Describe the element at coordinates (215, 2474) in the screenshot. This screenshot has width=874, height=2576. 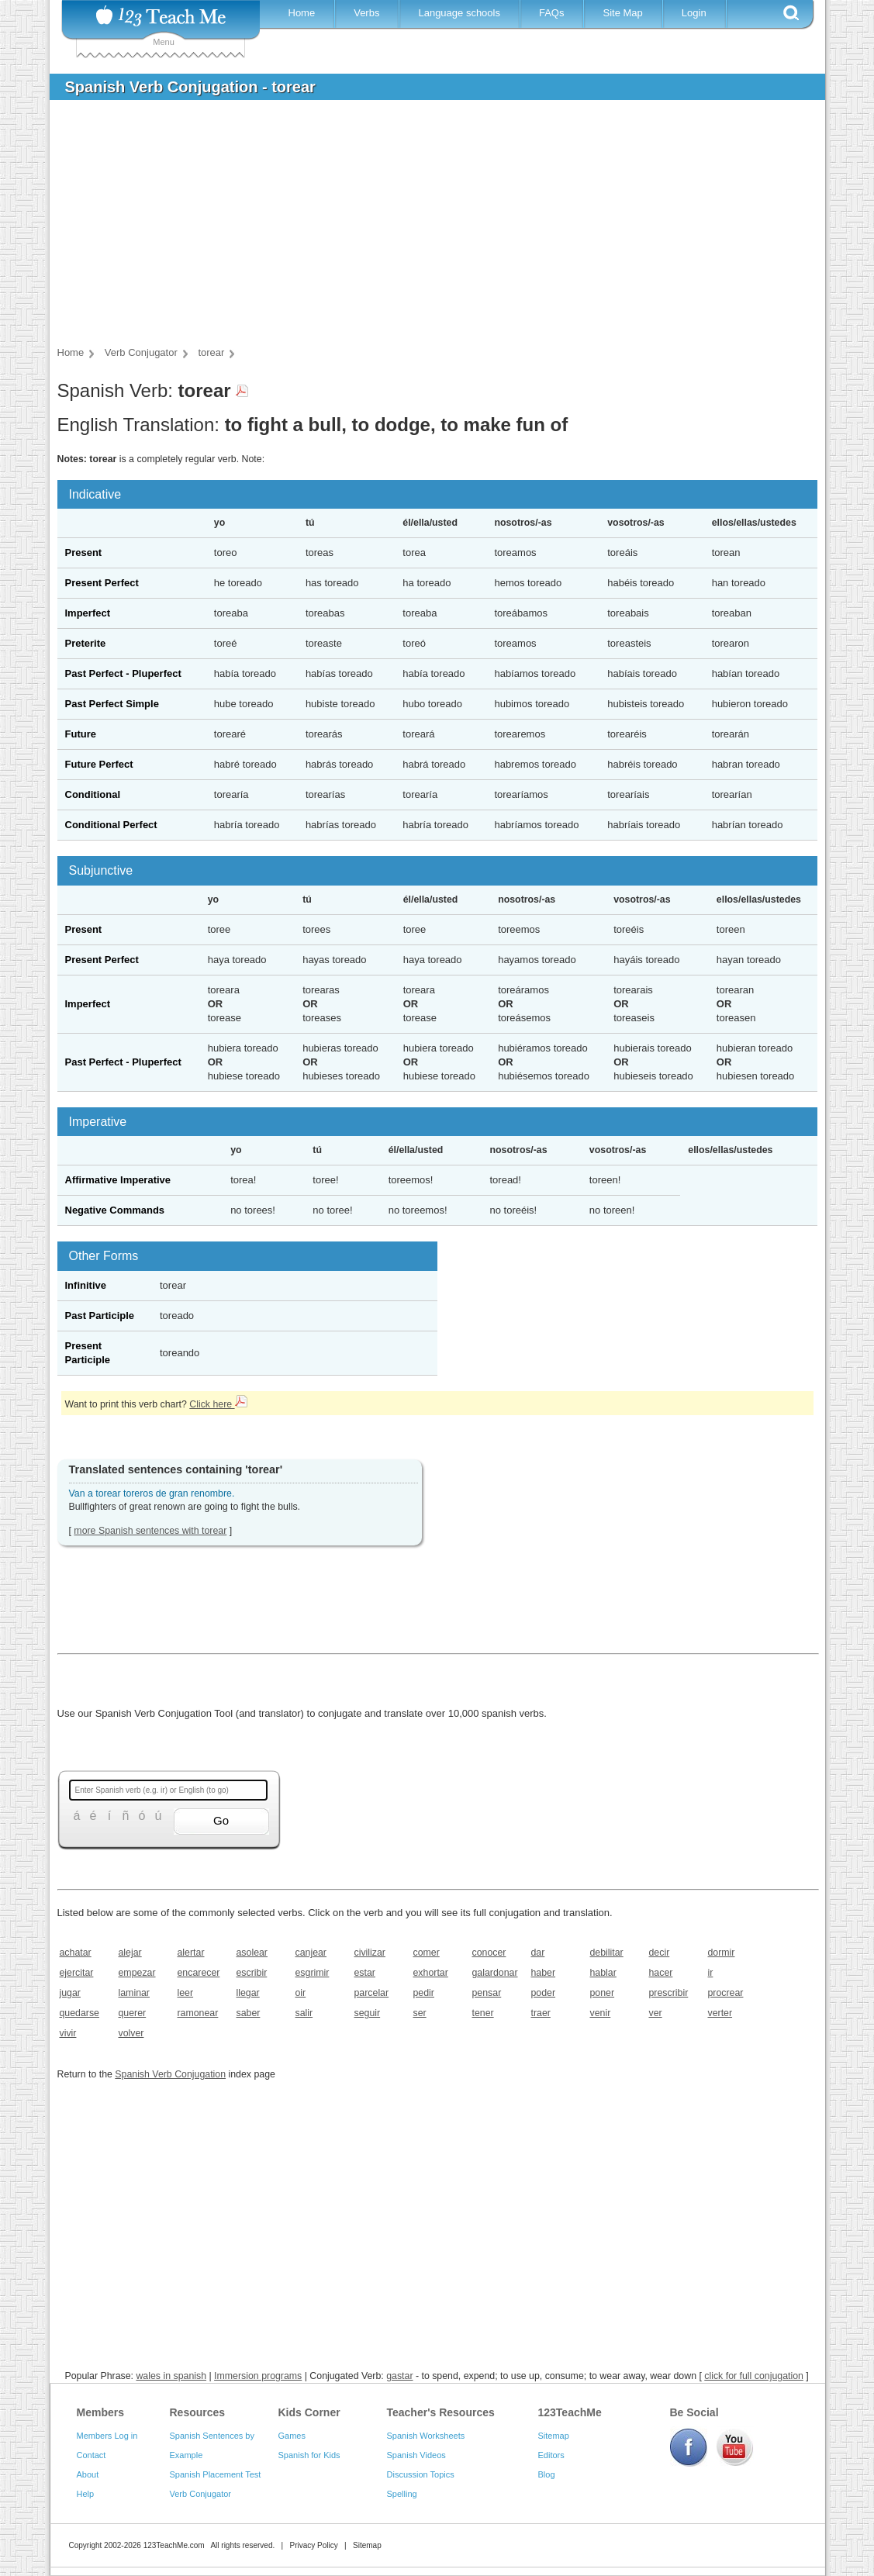
I see `Spanish Placement Test` at that location.